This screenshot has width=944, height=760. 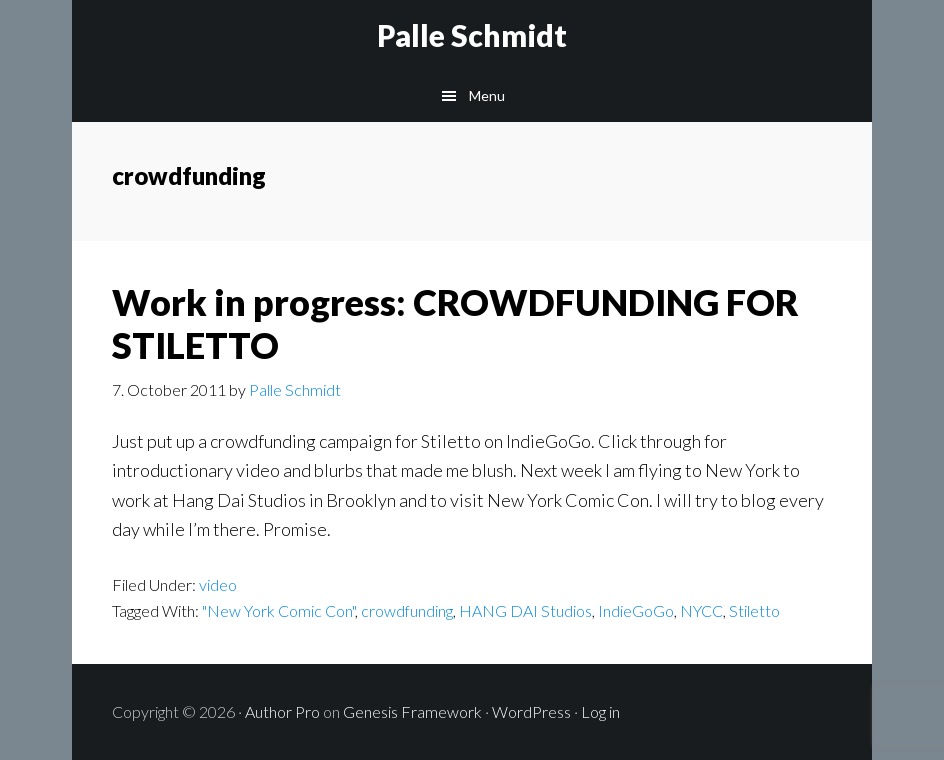 I want to click on Stiletto, so click(x=754, y=610).